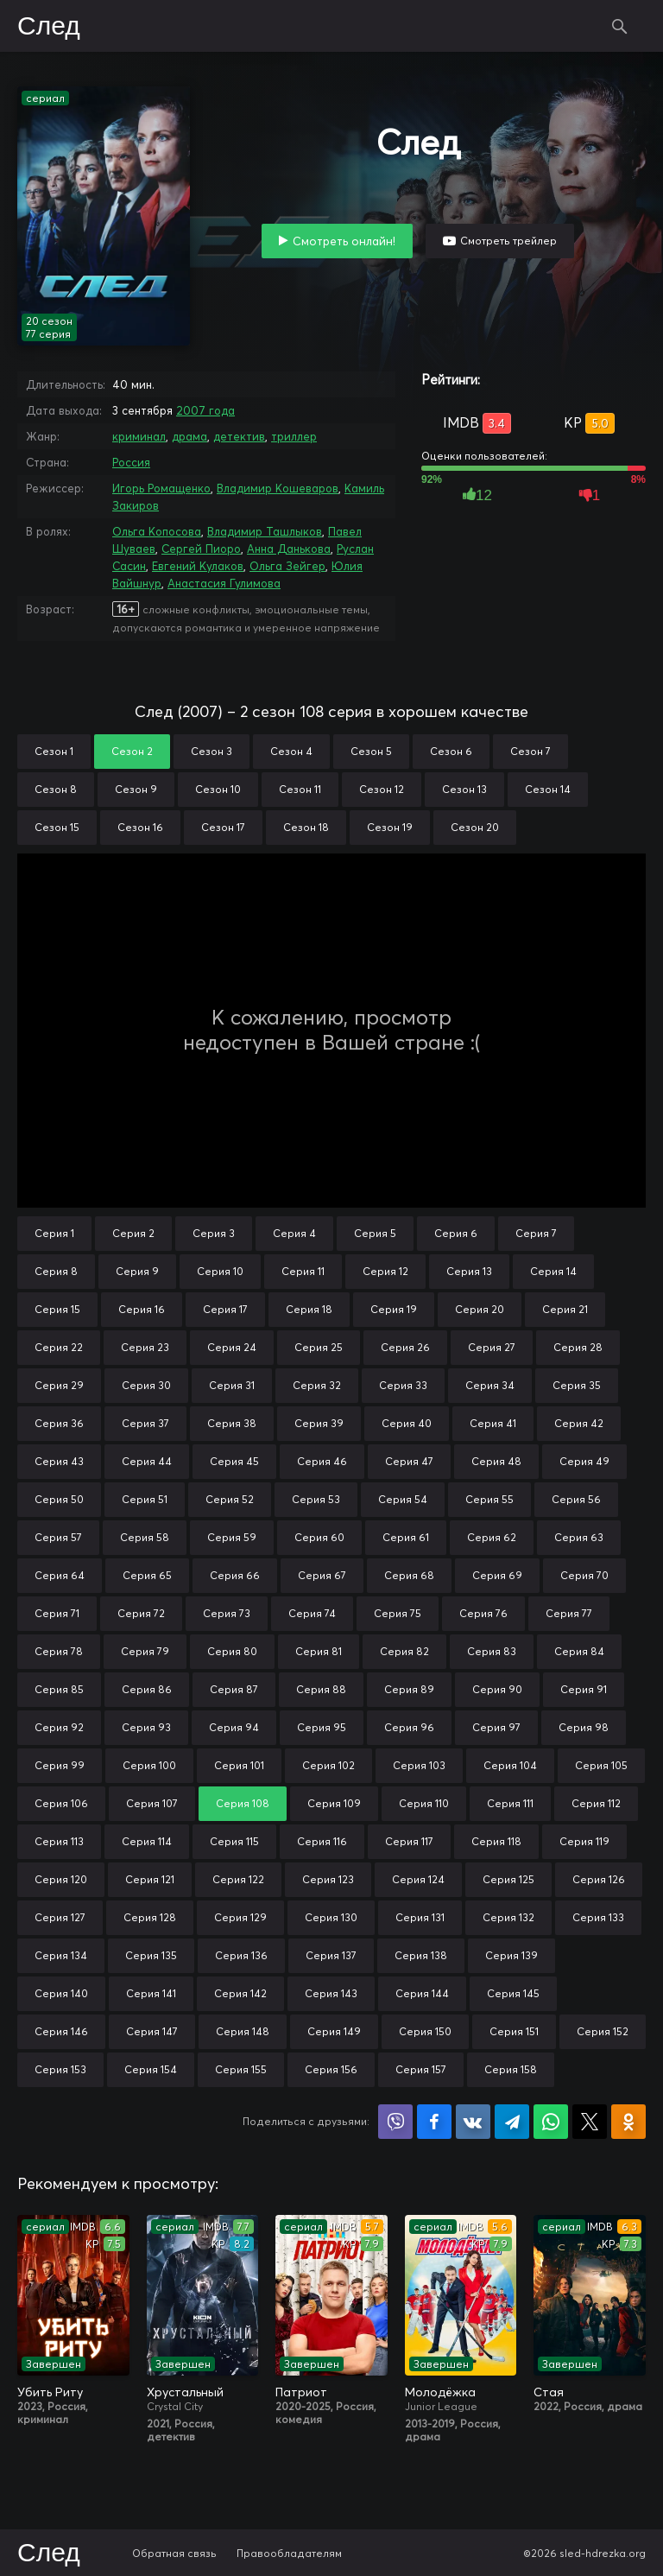 The width and height of the screenshot is (663, 2576). I want to click on Серия 96, so click(409, 1727).